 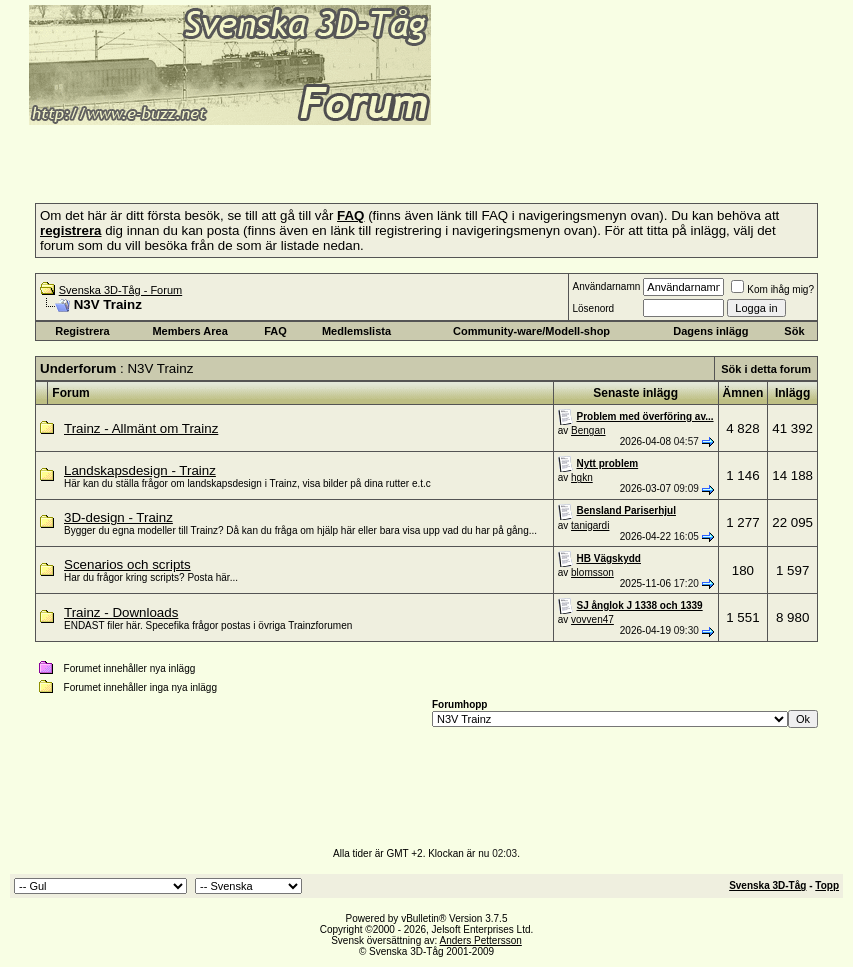 What do you see at coordinates (531, 331) in the screenshot?
I see `Community-ware/Modell-shop` at bounding box center [531, 331].